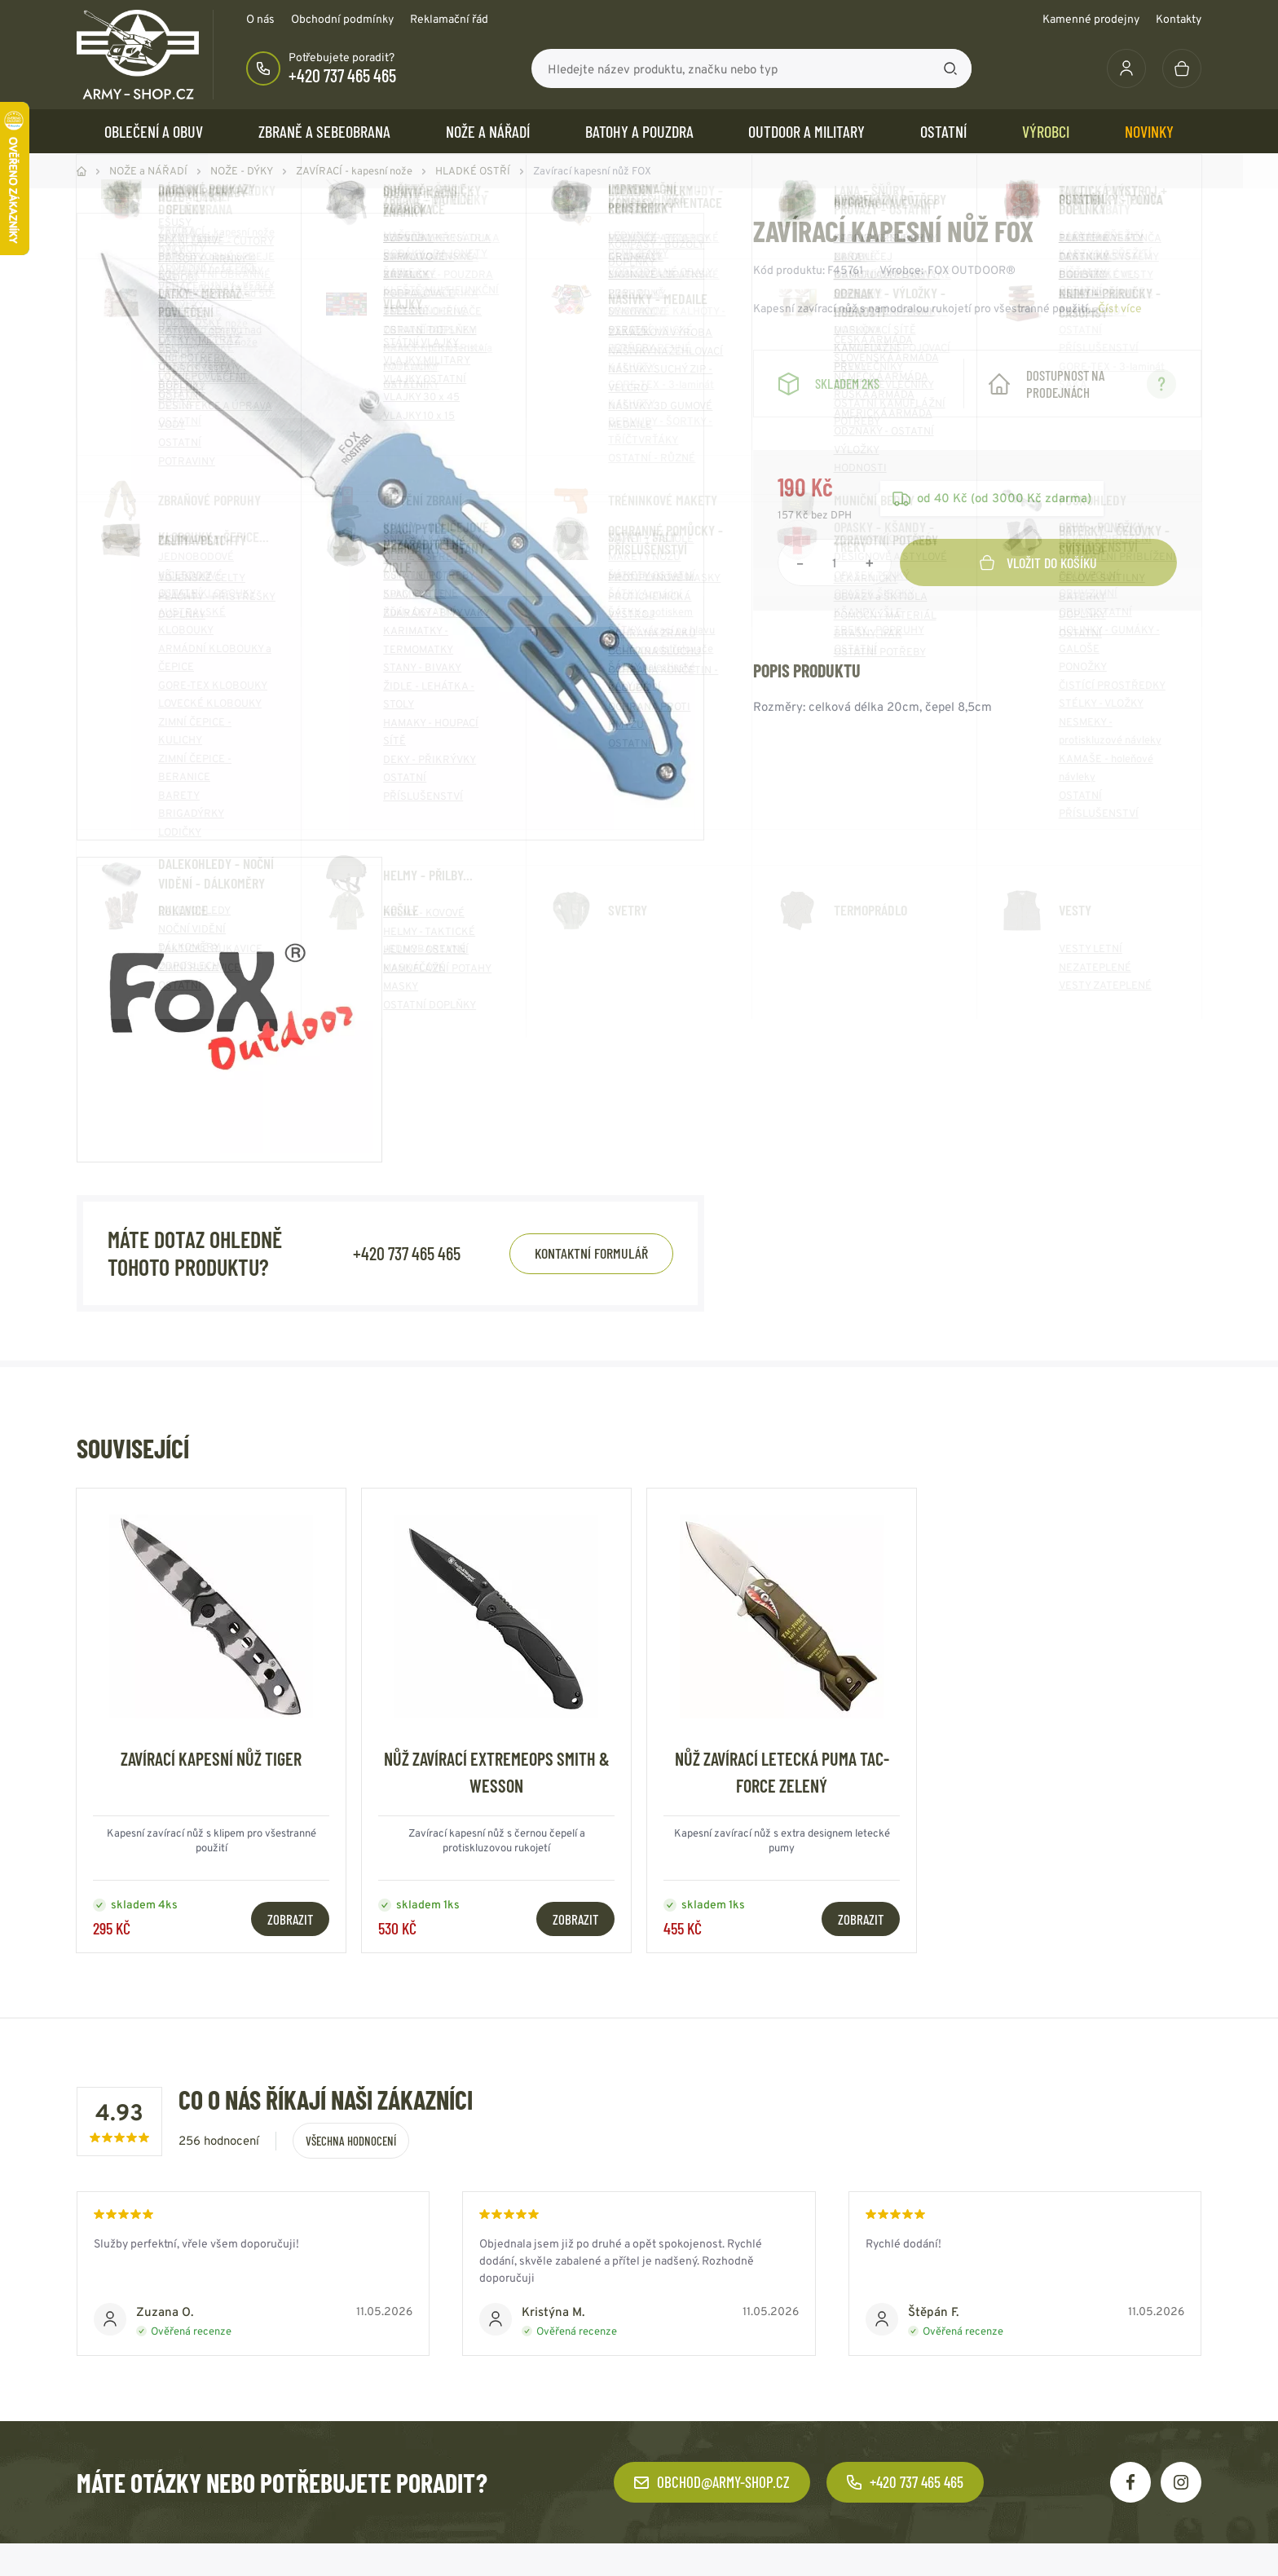 The height and width of the screenshot is (2576, 1278). I want to click on Kontakty, so click(1178, 18).